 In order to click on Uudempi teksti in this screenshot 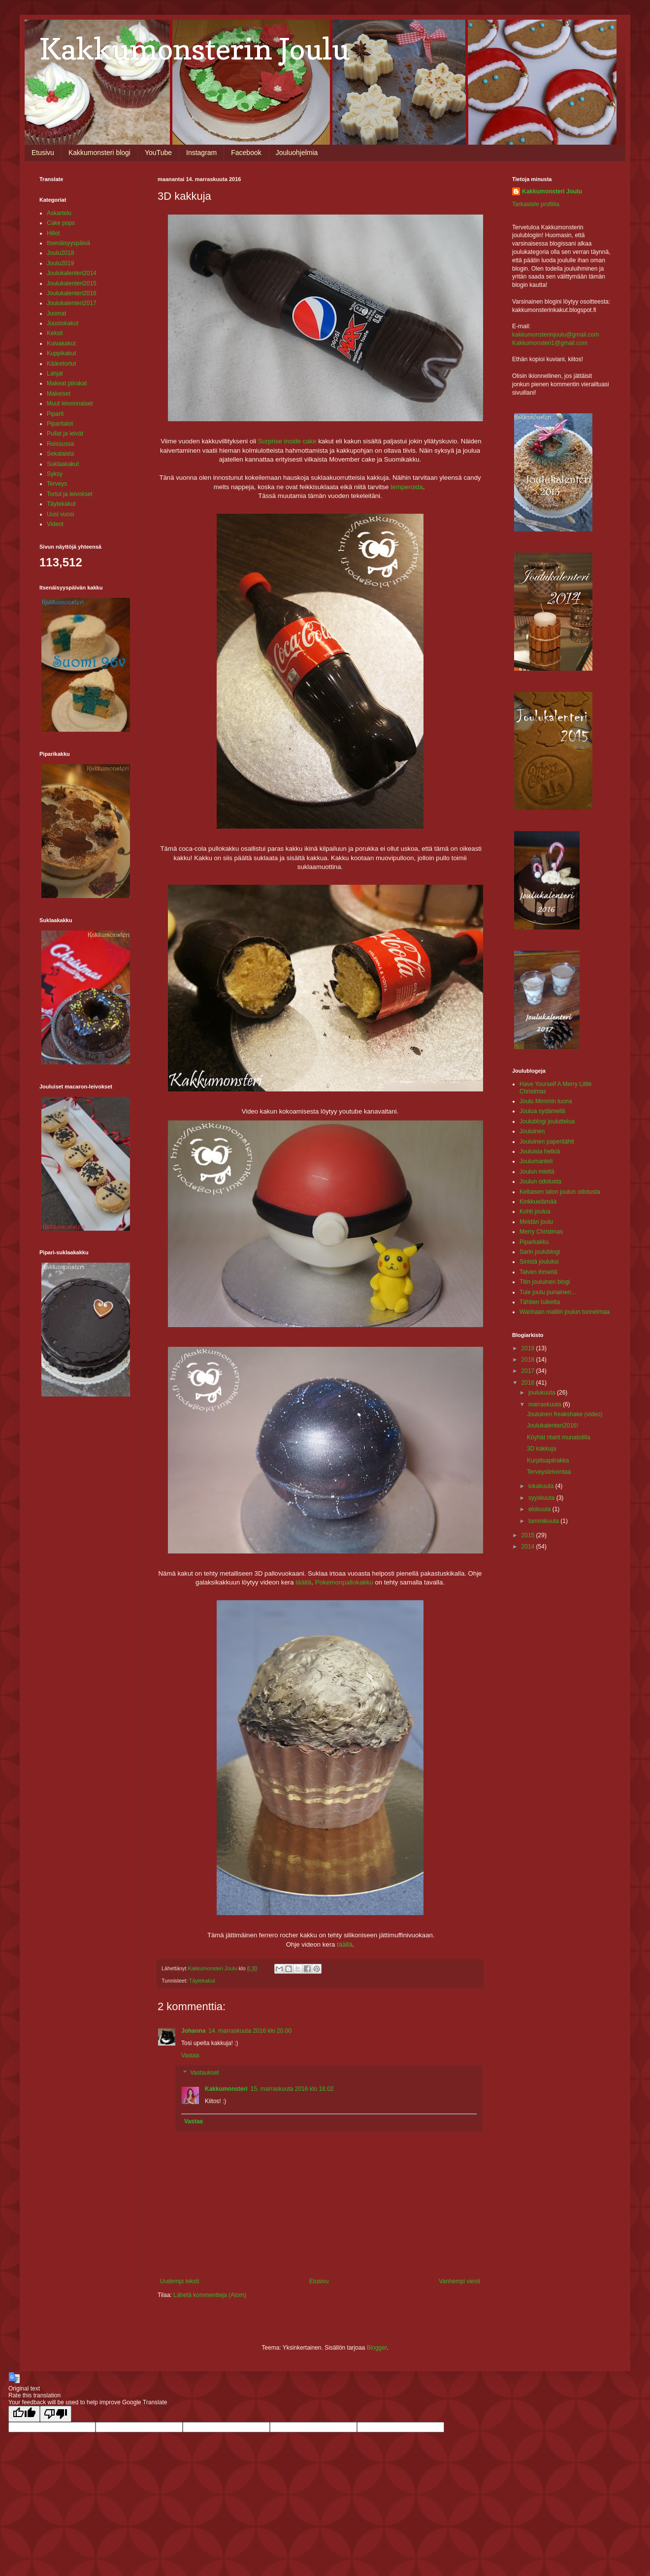, I will do `click(179, 2281)`.